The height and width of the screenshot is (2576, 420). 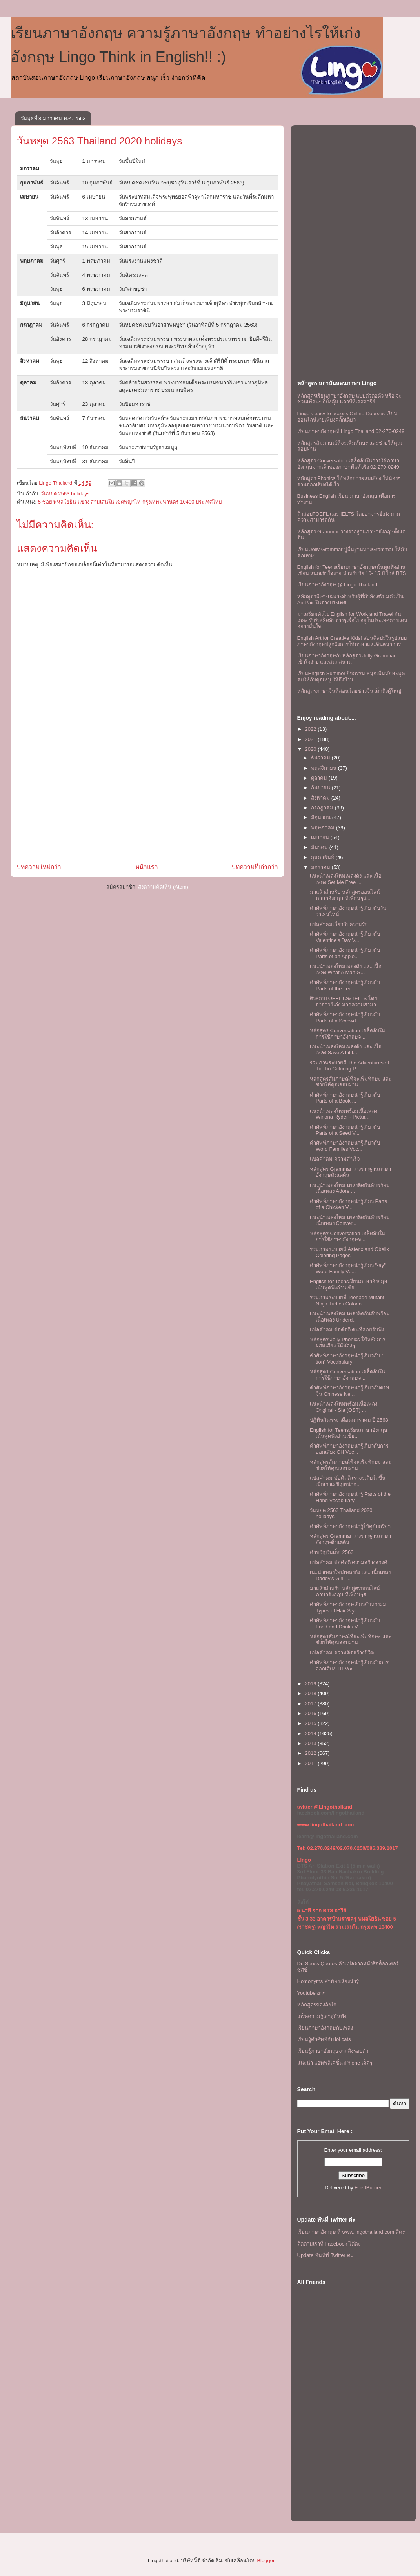 I want to click on คำศัพท์ภาษาอังกฤษน่ารู้เกี่ยวกับตรุษจีน Chinese Ne..., so click(x=349, y=1391).